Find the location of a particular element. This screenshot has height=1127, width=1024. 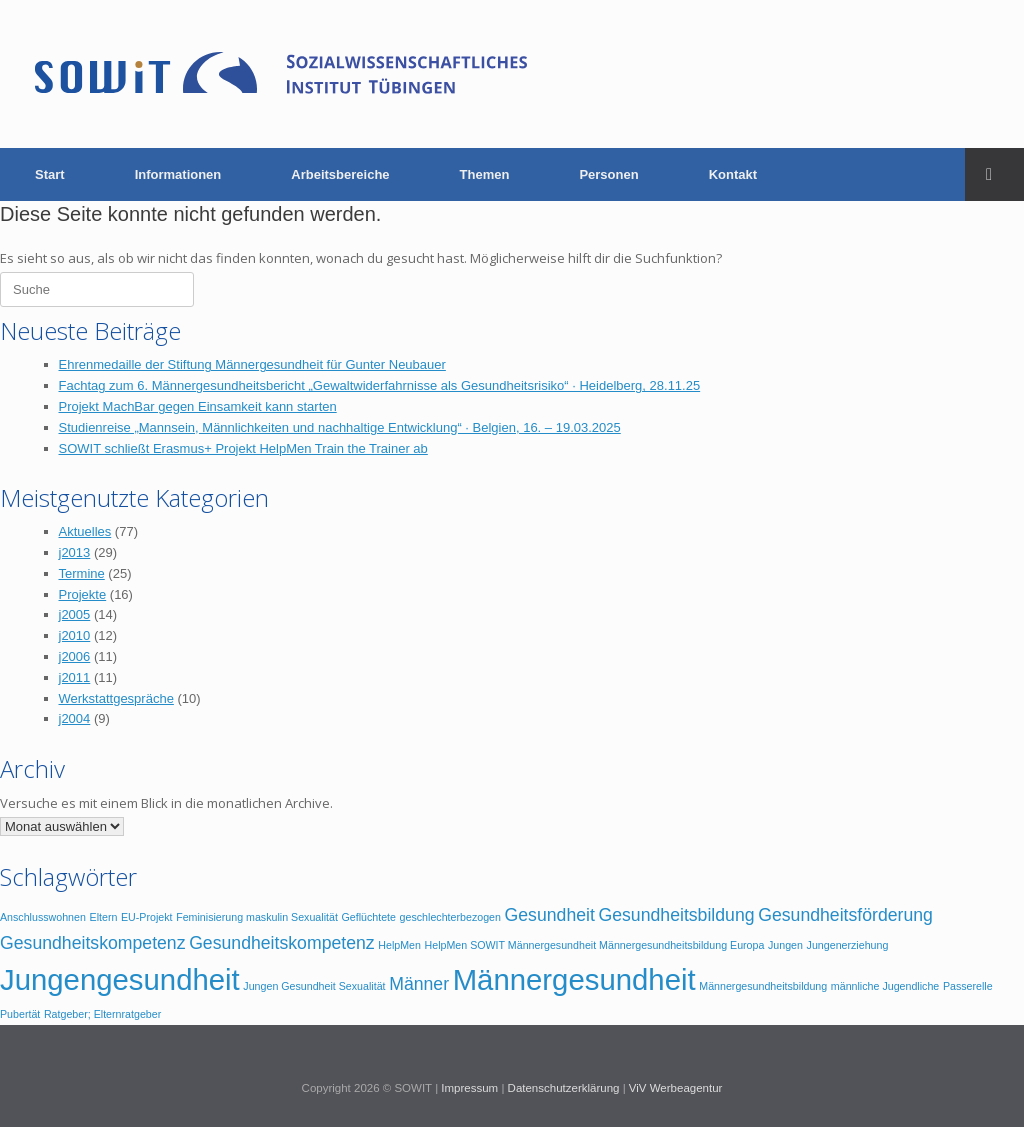

Gesundheitskompetenz [Gesundheitskompetenz (2 Einträge)] is located at coordinates (282, 943).